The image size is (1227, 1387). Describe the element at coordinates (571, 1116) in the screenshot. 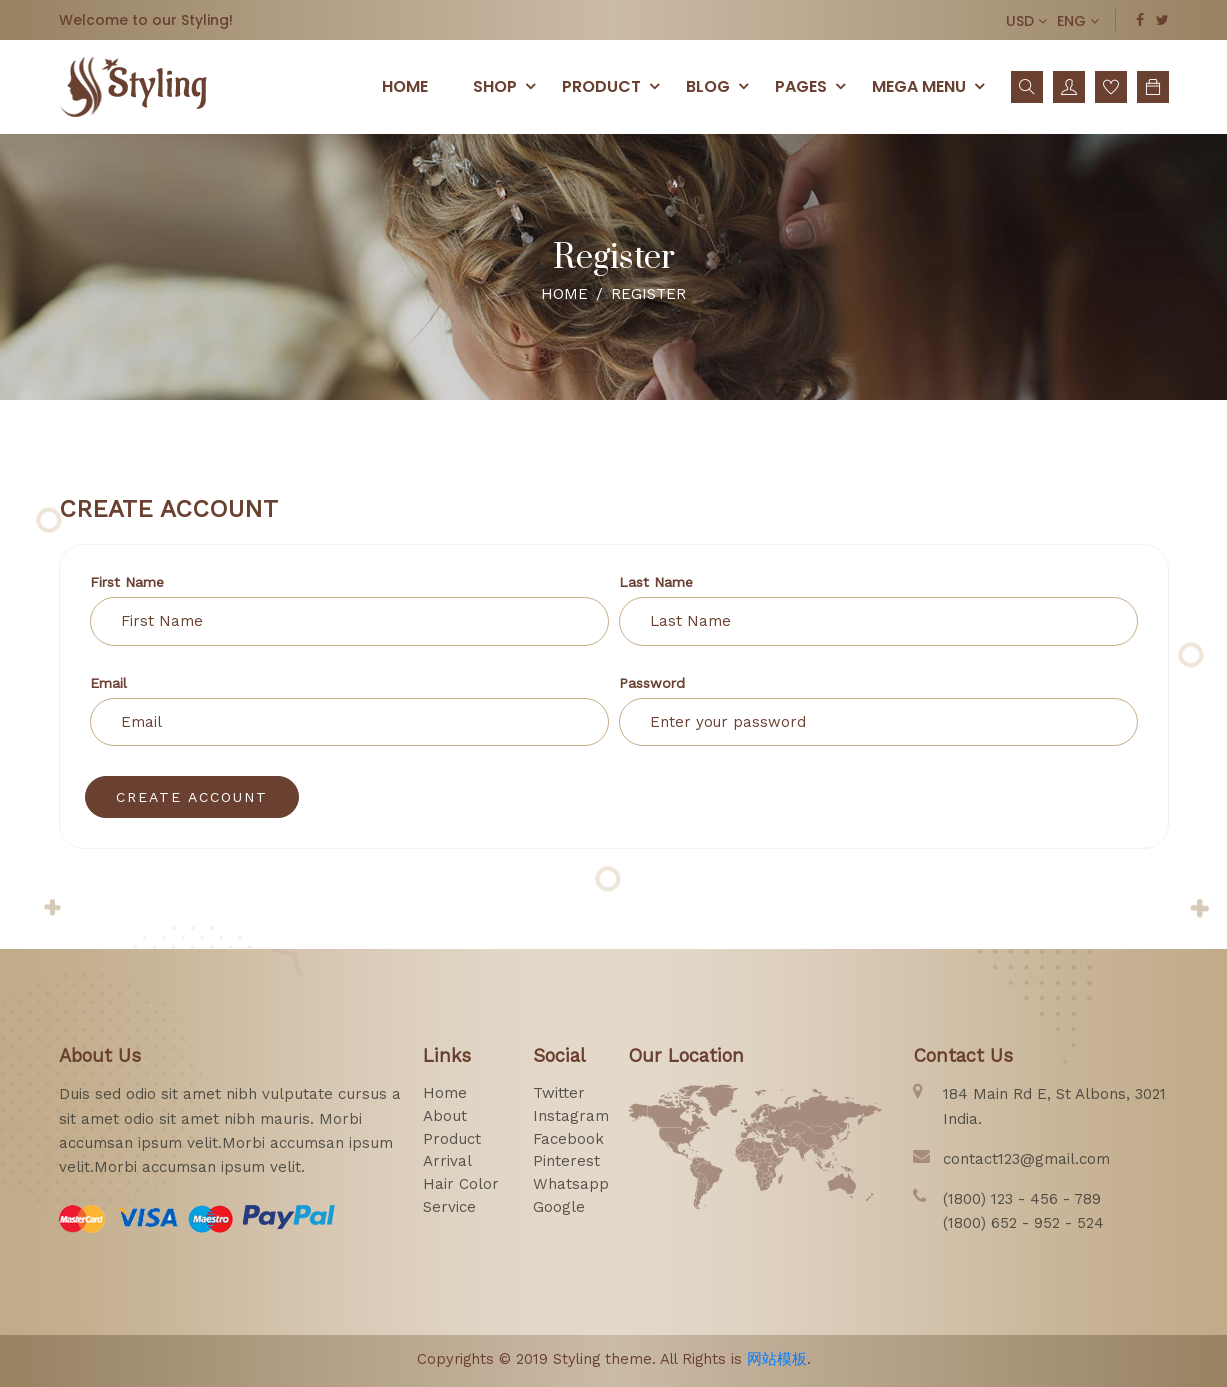

I see `instagram` at that location.